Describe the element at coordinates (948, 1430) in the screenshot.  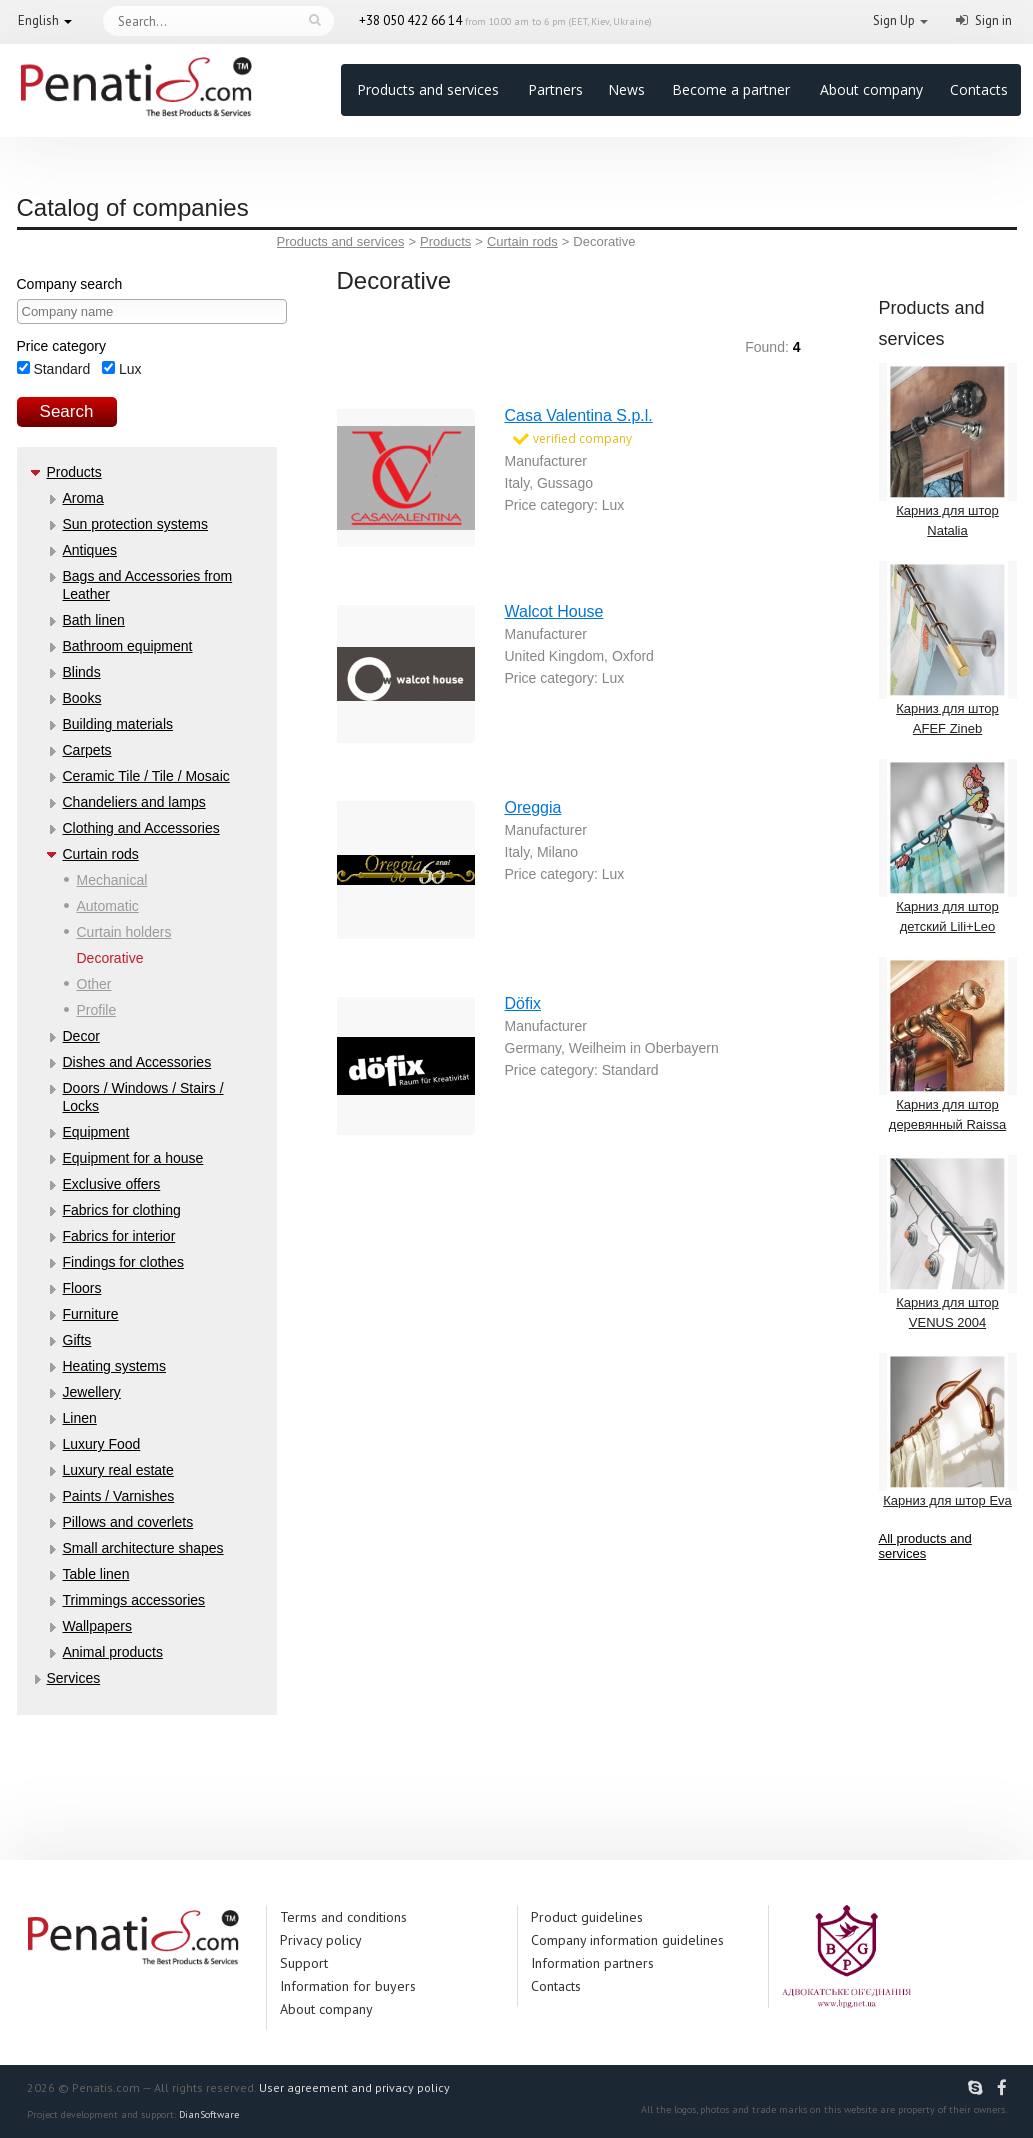
I see `Карниз для штор Eva` at that location.